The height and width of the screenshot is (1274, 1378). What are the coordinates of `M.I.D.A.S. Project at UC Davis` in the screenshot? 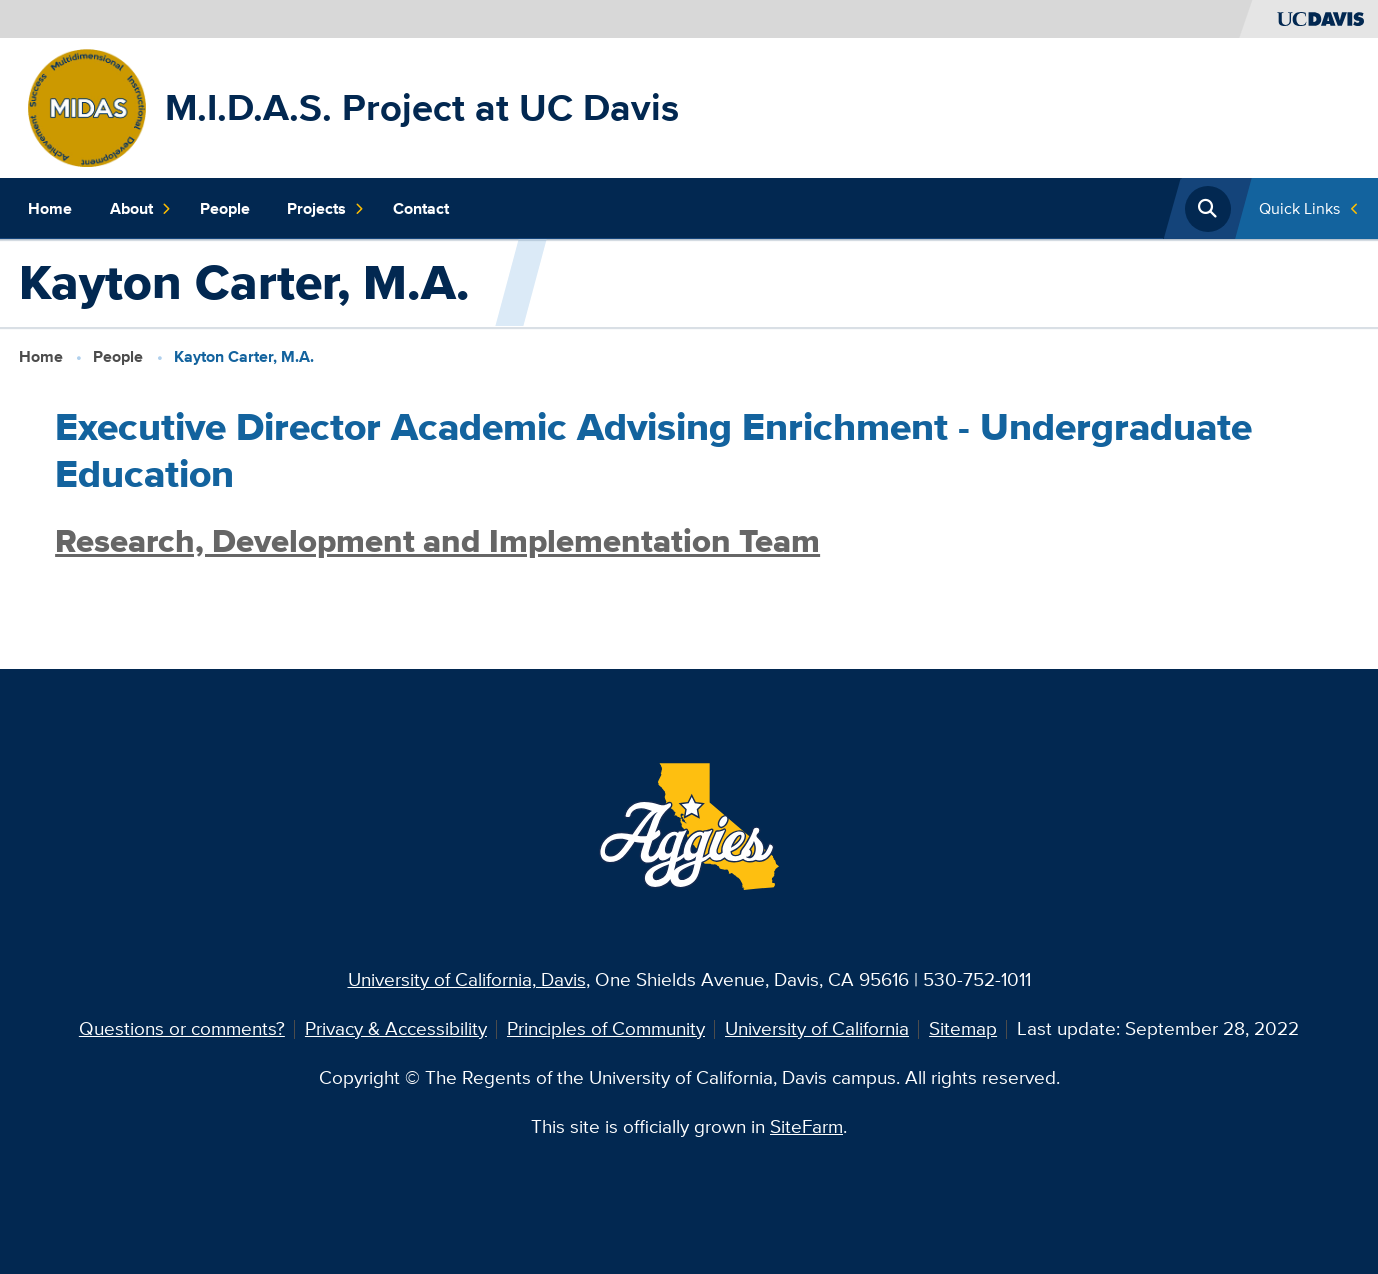 It's located at (422, 107).